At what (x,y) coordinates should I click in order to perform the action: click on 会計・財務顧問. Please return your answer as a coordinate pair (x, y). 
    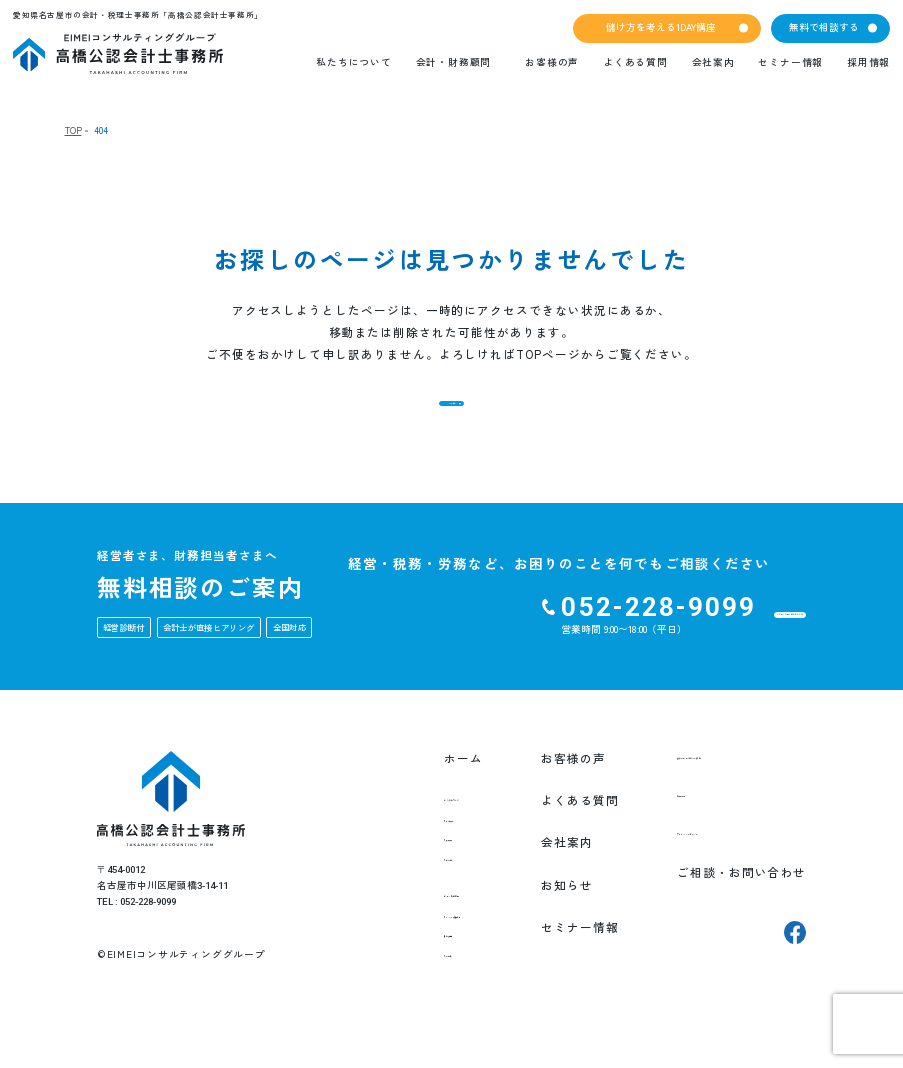
    Looking at the image, I should click on (453, 62).